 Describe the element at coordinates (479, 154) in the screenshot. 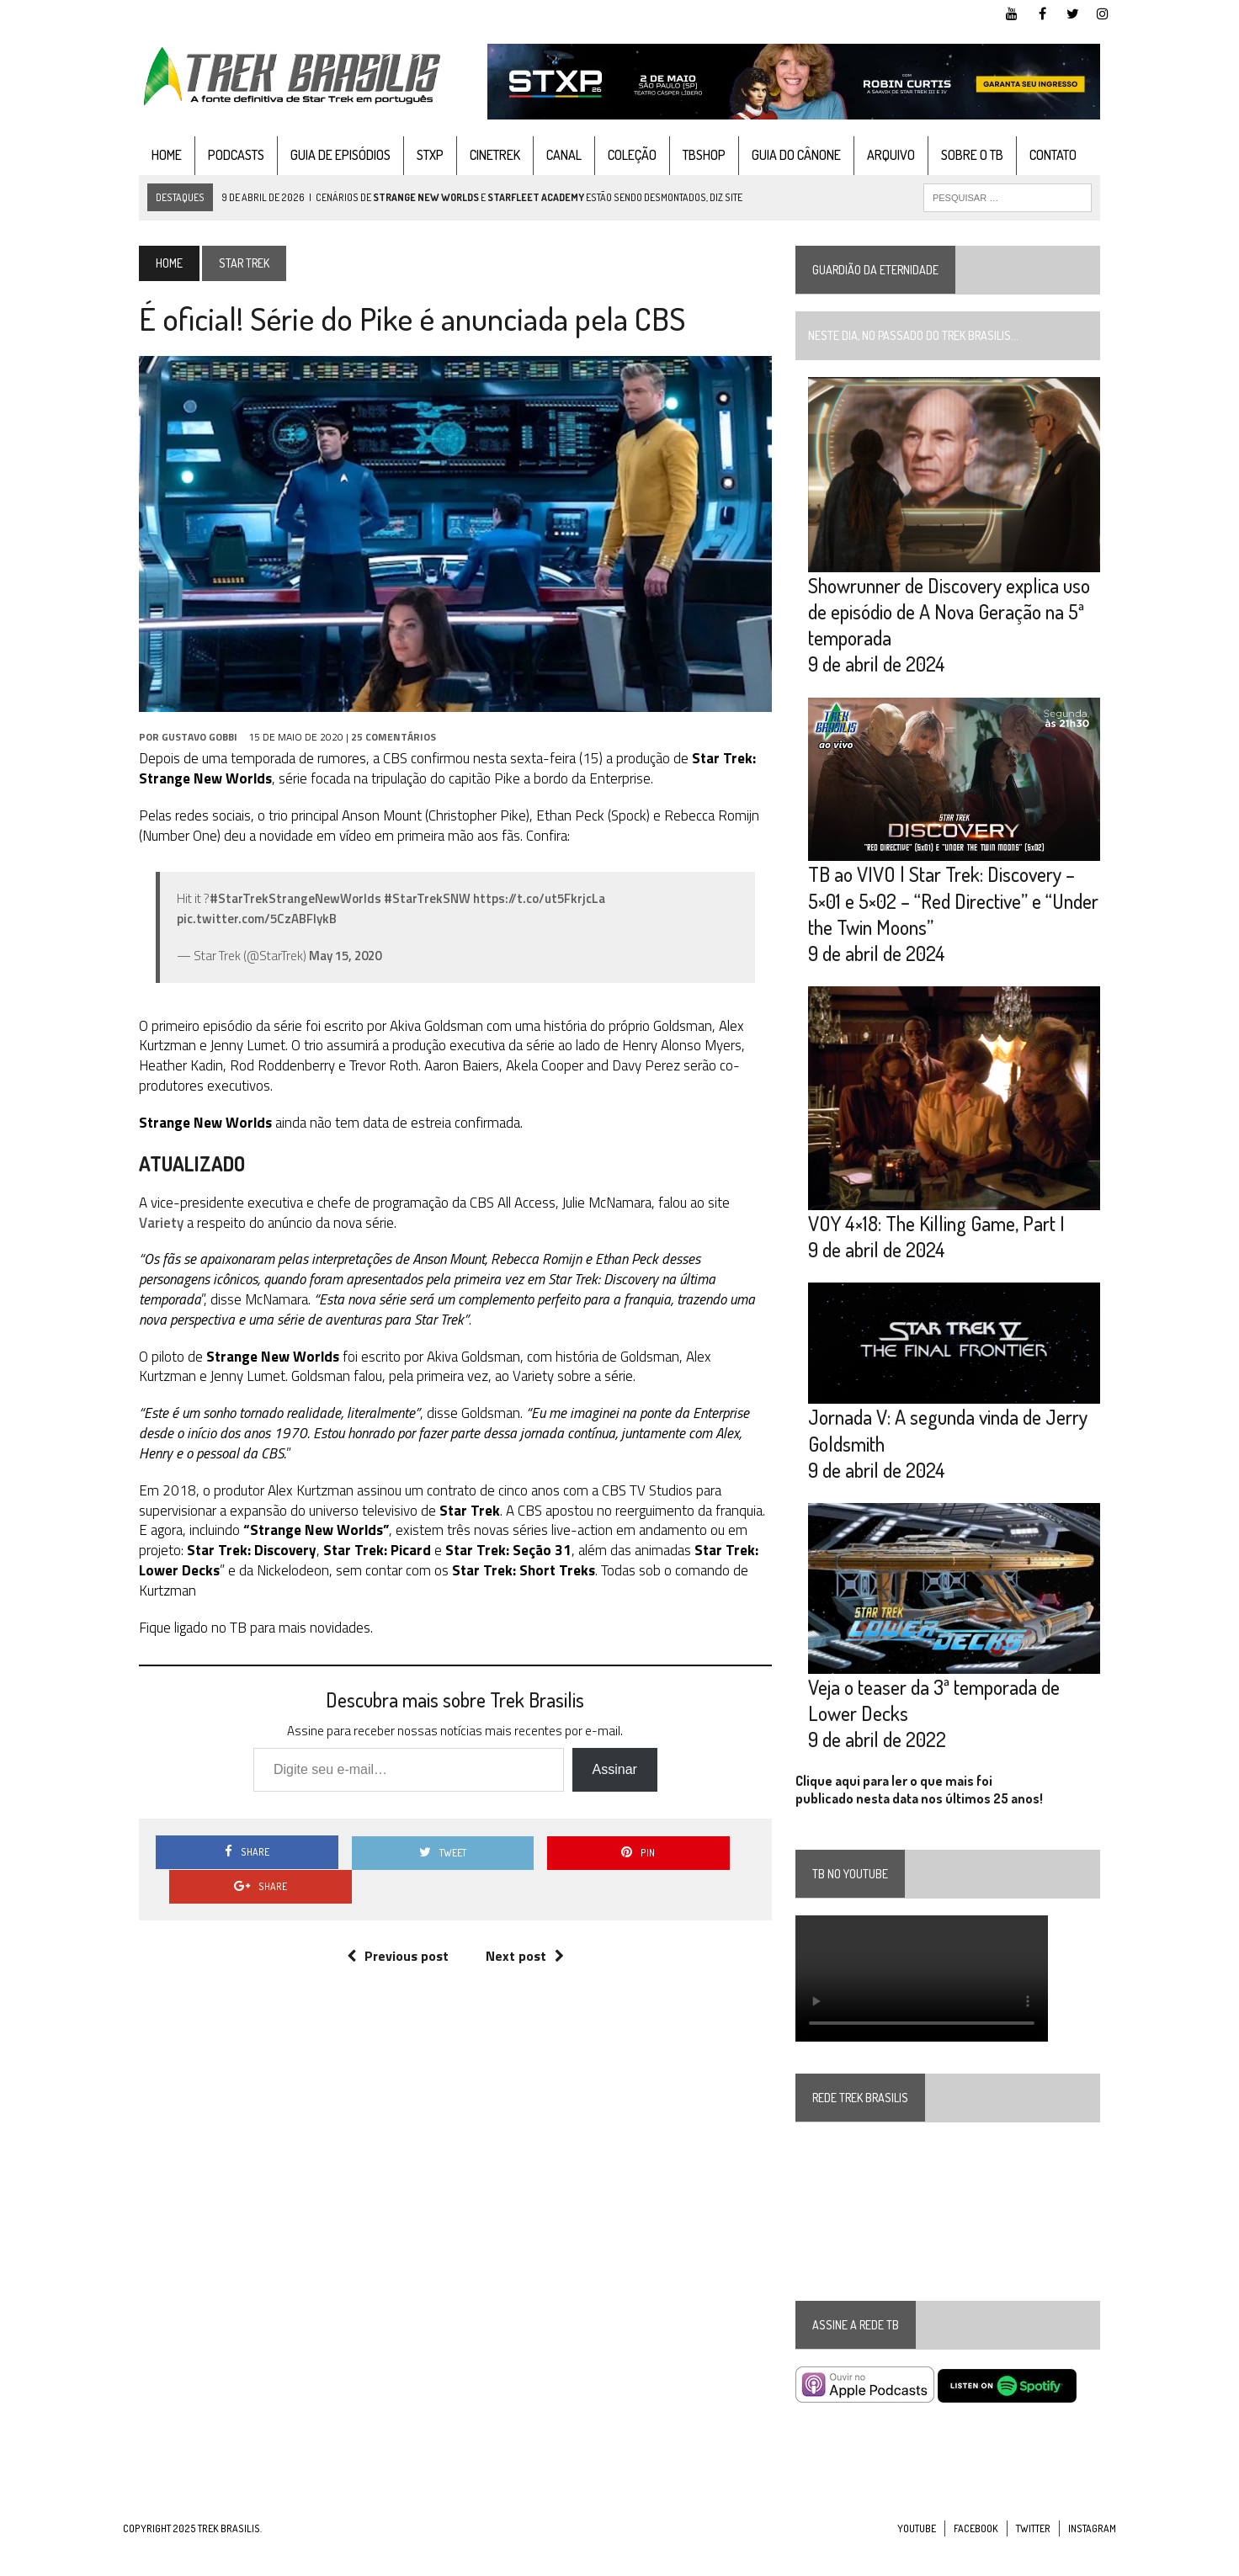

I see `CineTrek` at that location.